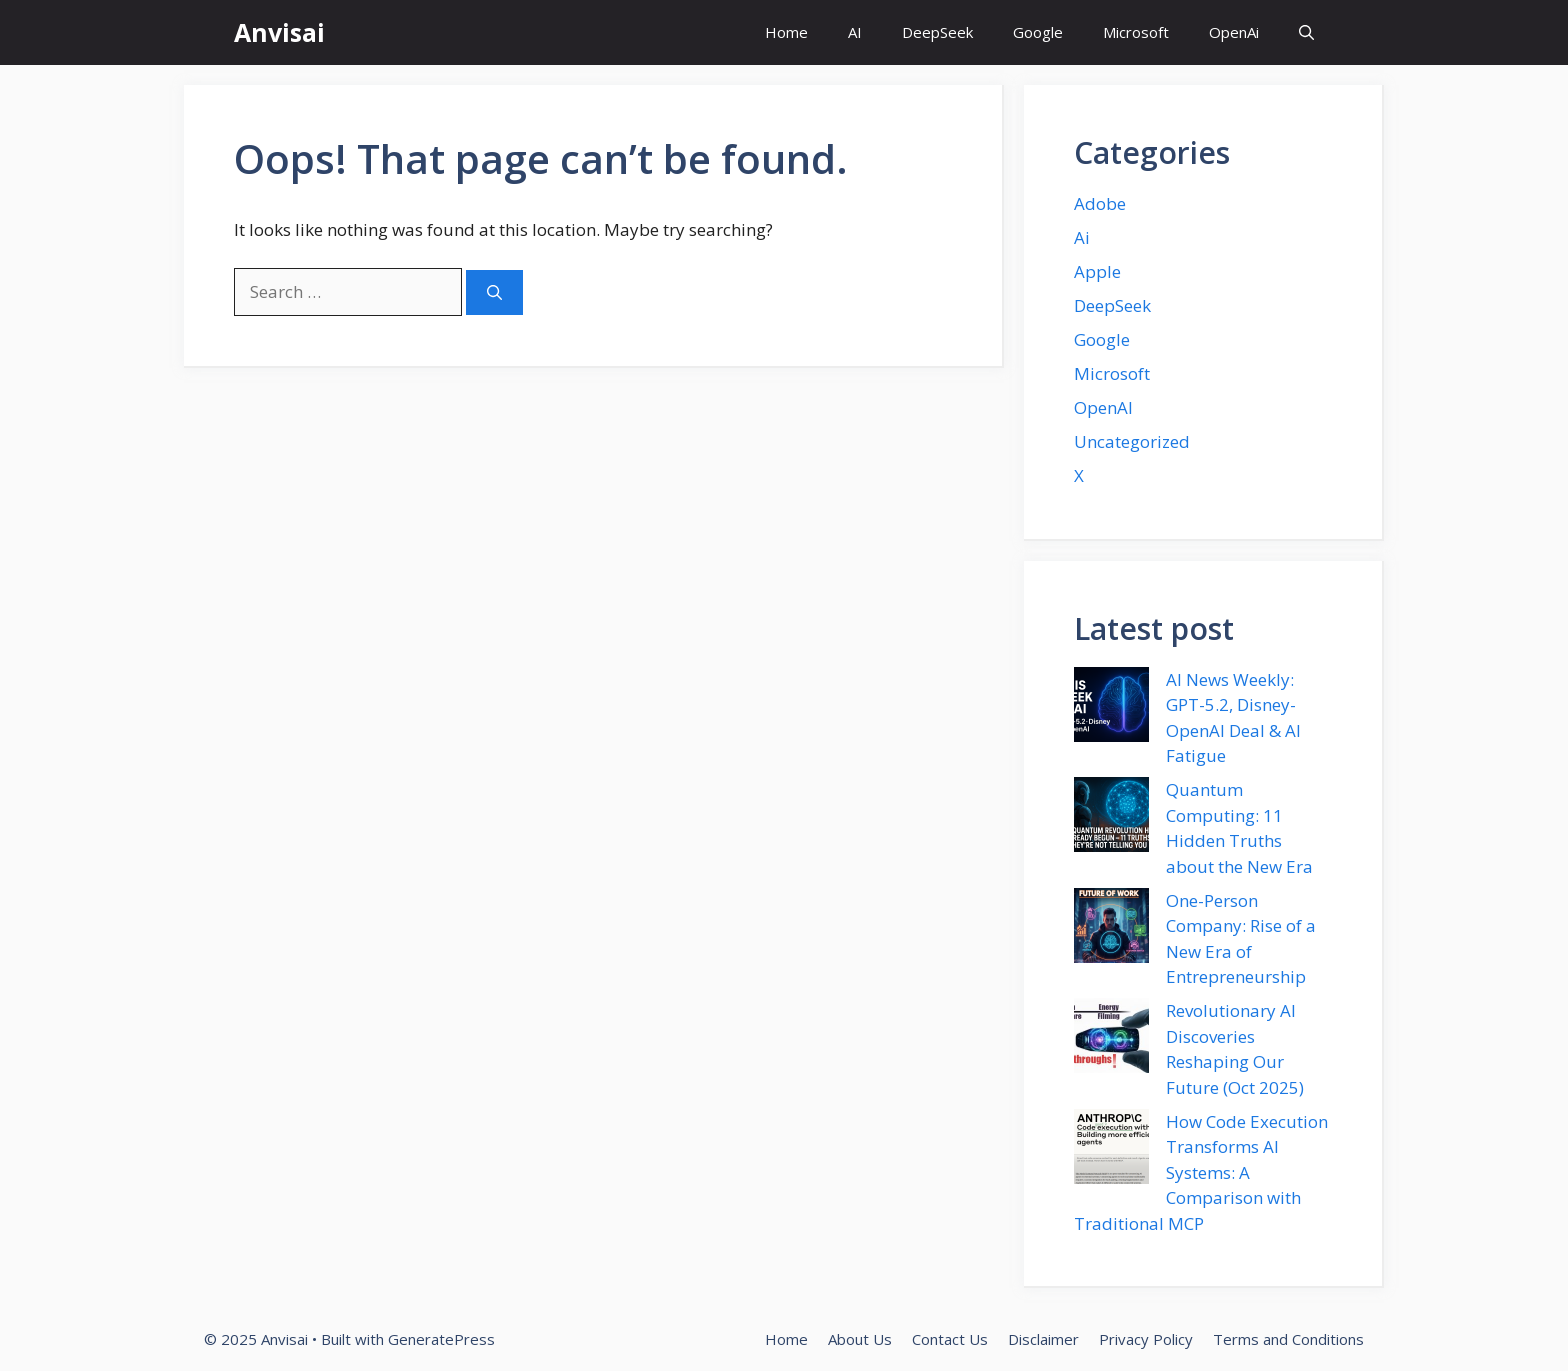 The height and width of the screenshot is (1371, 1568). I want to click on Google, so click(1038, 32).